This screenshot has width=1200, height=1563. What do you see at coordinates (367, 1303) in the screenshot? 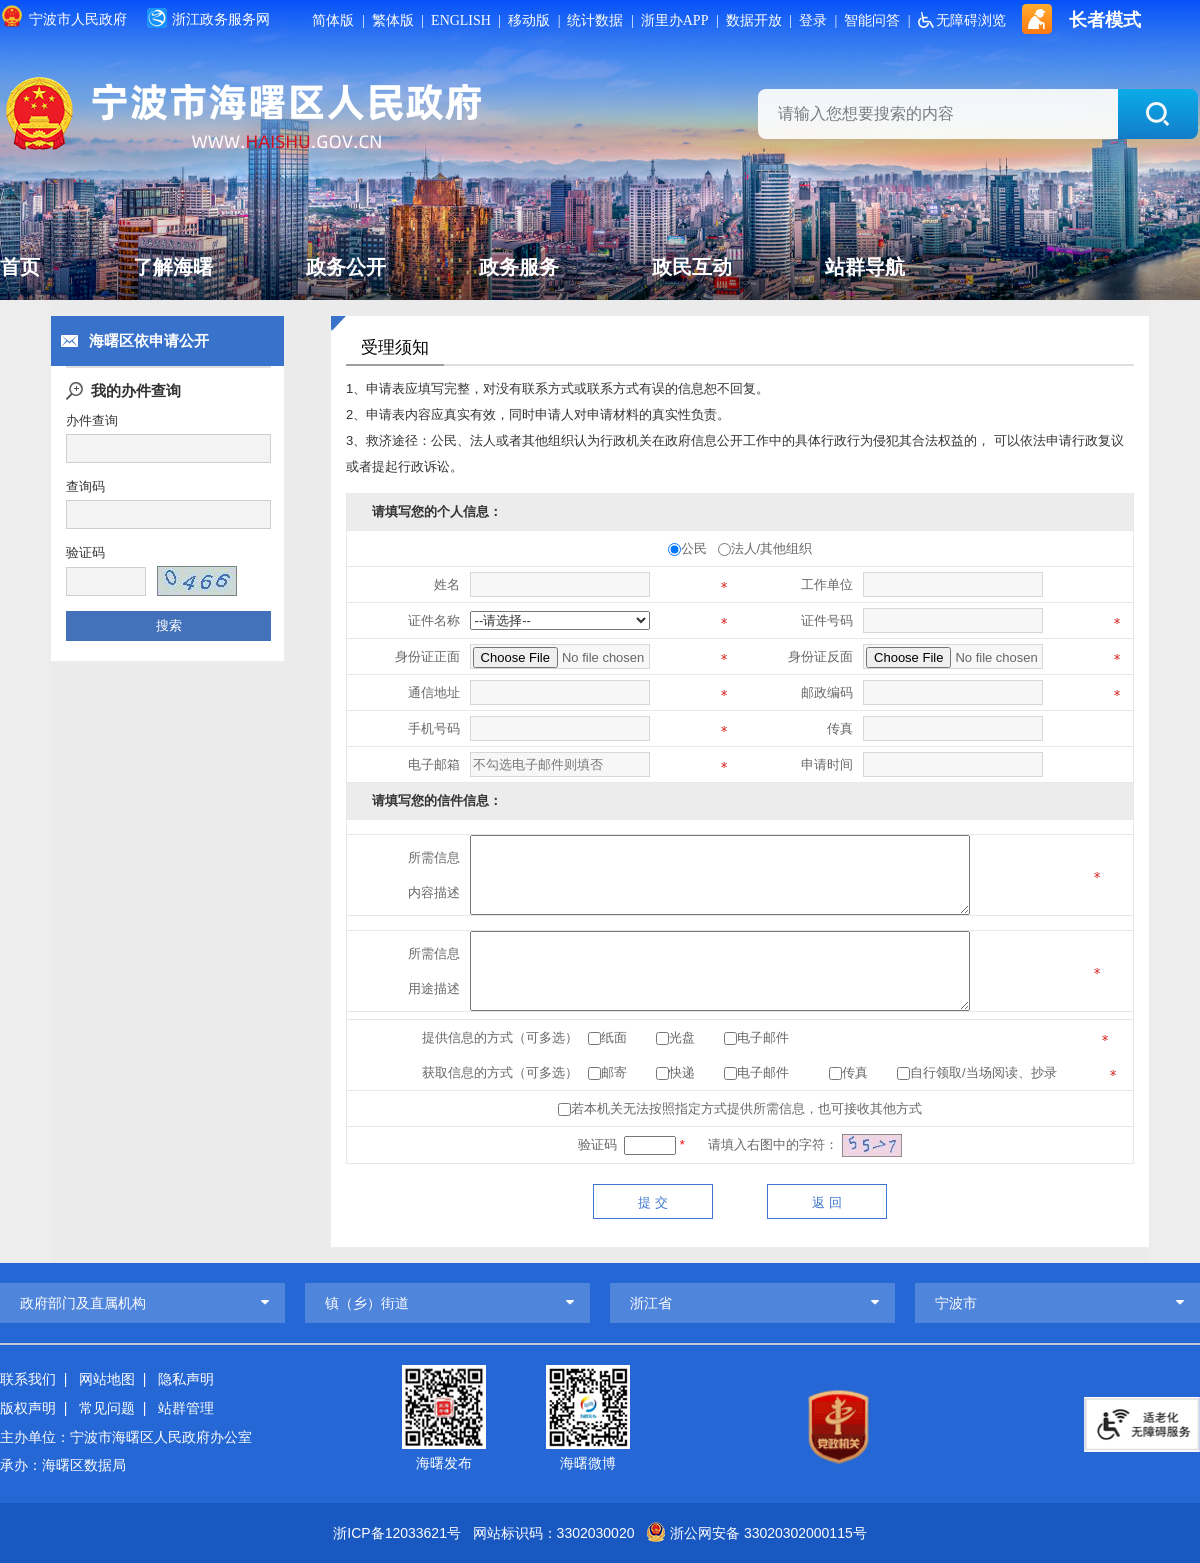
I see `镇（乡）街道` at bounding box center [367, 1303].